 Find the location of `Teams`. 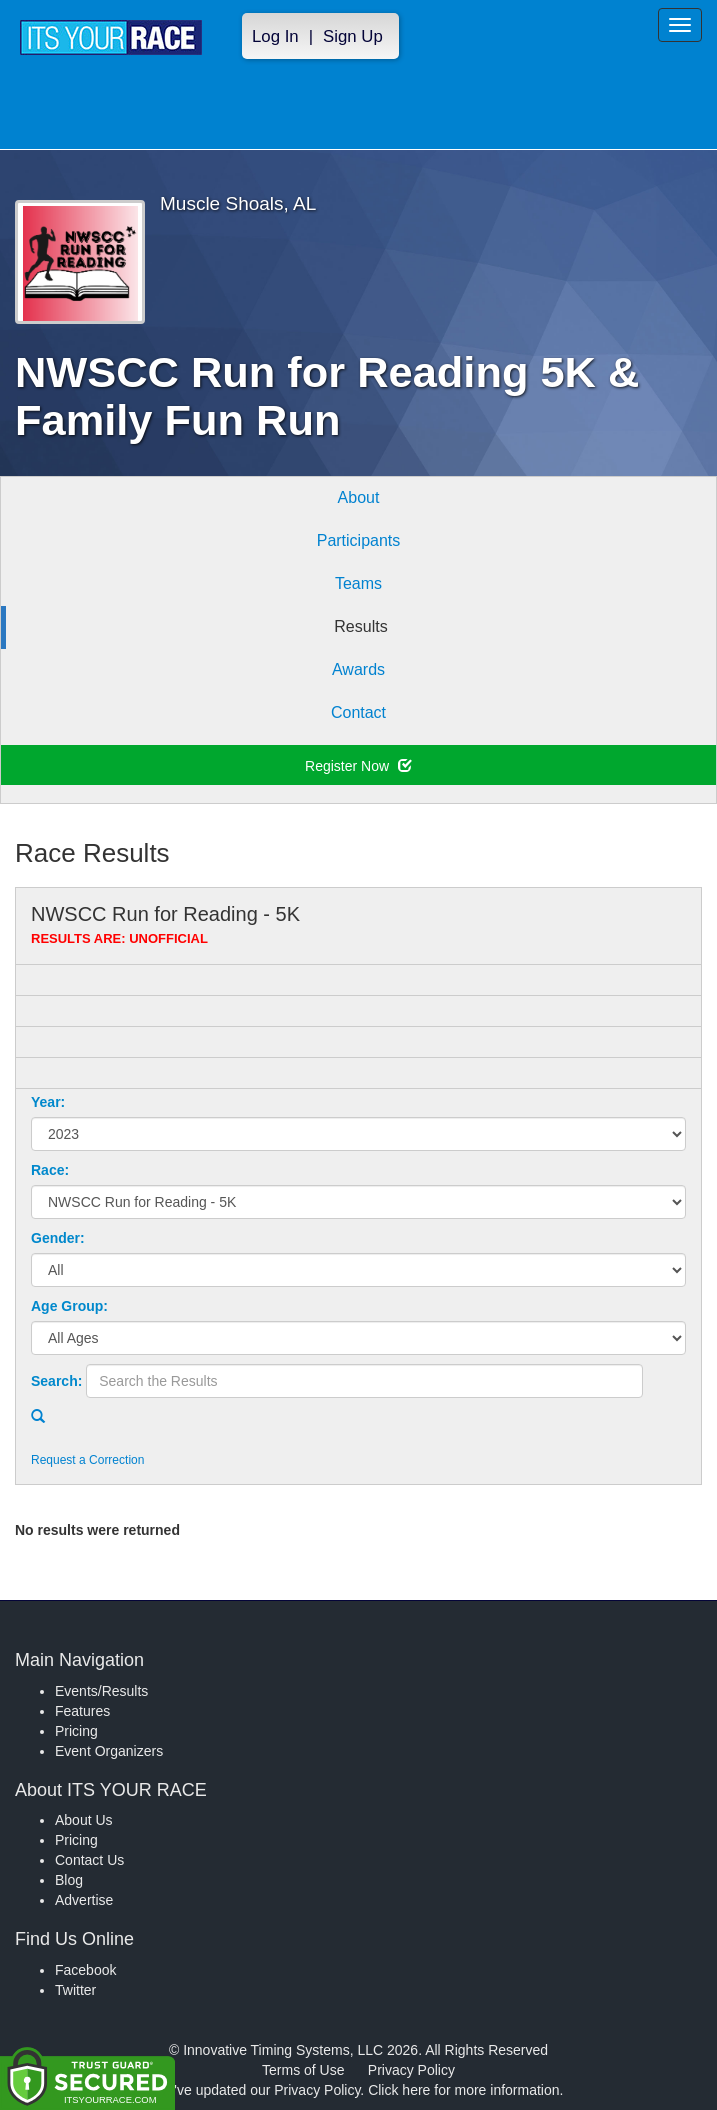

Teams is located at coordinates (358, 583).